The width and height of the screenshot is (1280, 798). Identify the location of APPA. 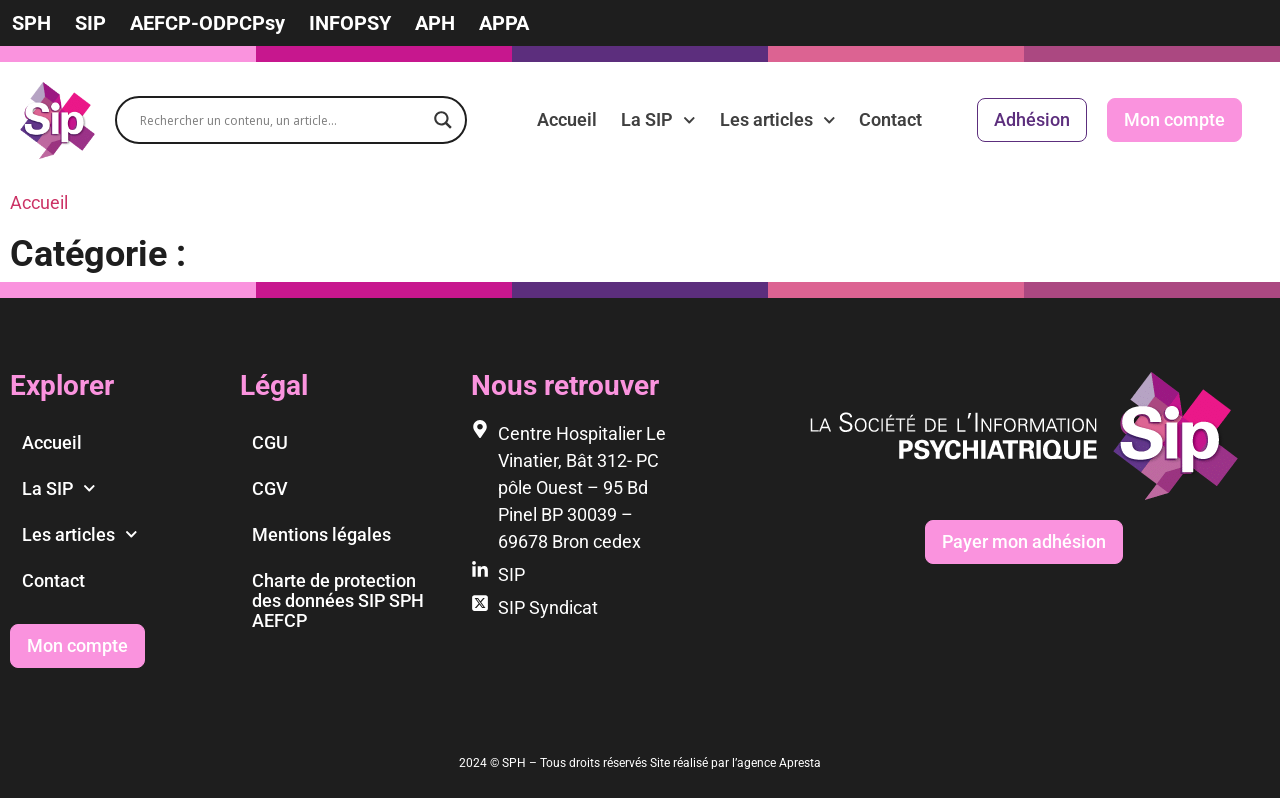
(504, 23).